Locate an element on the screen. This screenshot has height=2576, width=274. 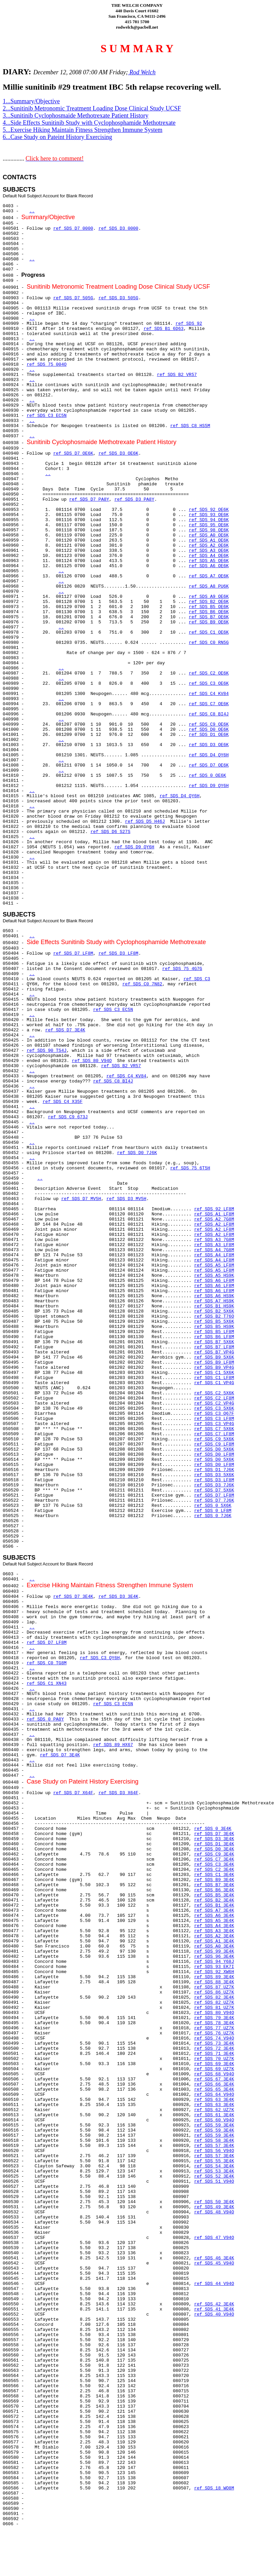
ref SDS D7 LF8M is located at coordinates (73, 953).